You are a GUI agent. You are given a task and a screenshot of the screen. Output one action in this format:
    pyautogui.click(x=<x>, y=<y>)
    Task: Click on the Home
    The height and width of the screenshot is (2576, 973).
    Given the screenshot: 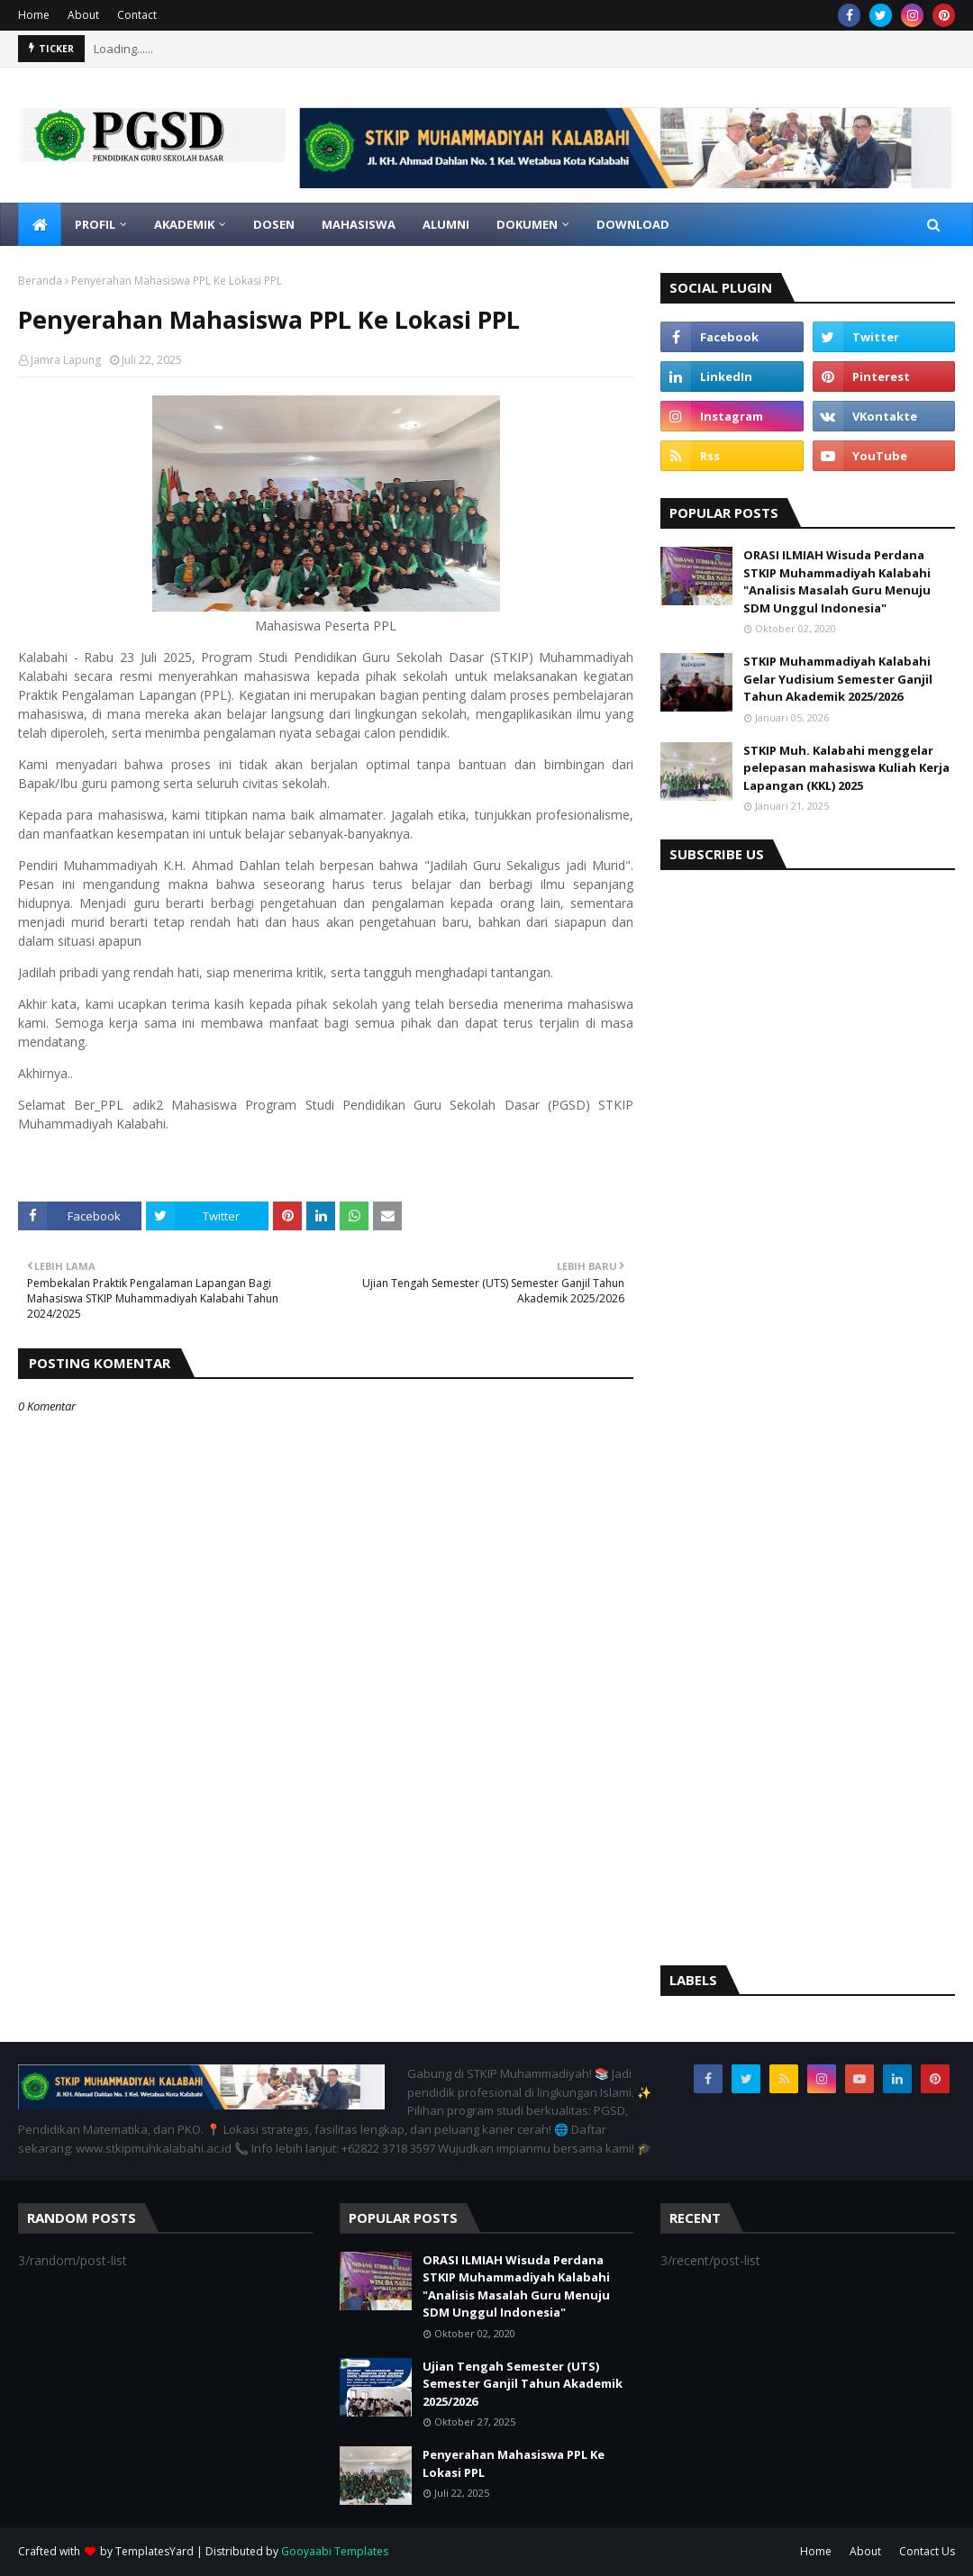 What is the action you would take?
    pyautogui.click(x=34, y=15)
    